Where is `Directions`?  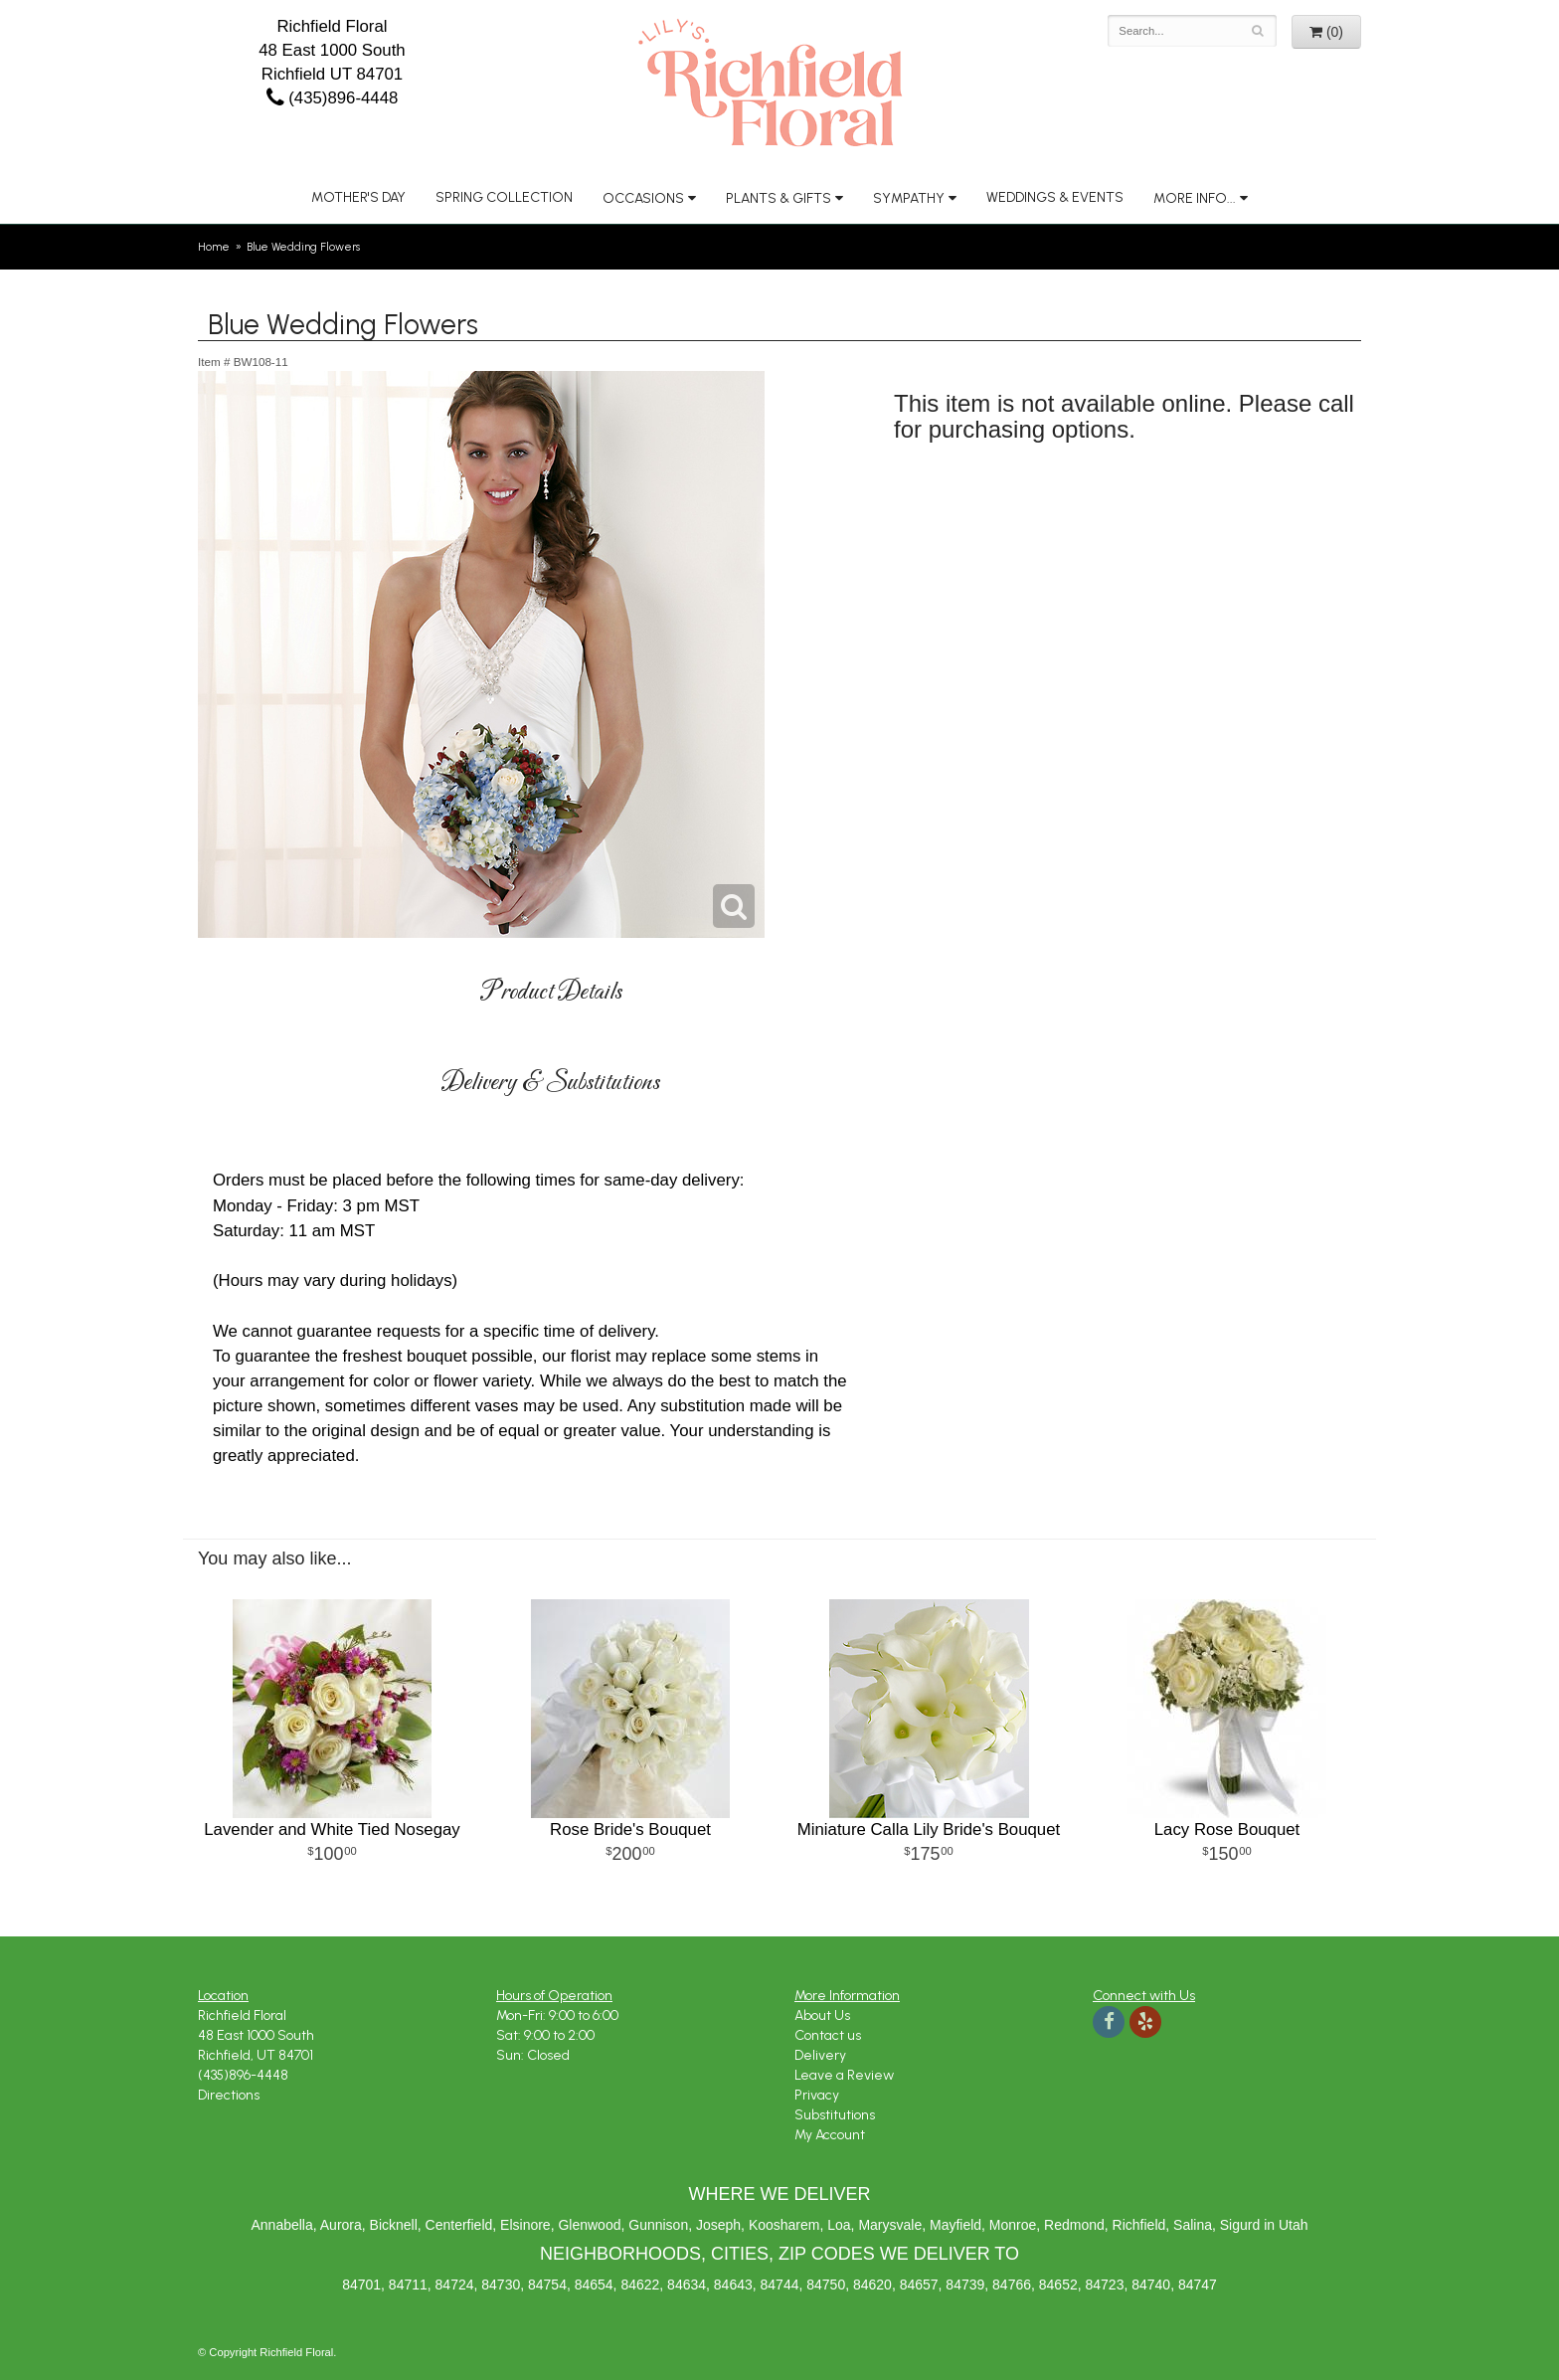
Directions is located at coordinates (229, 2095).